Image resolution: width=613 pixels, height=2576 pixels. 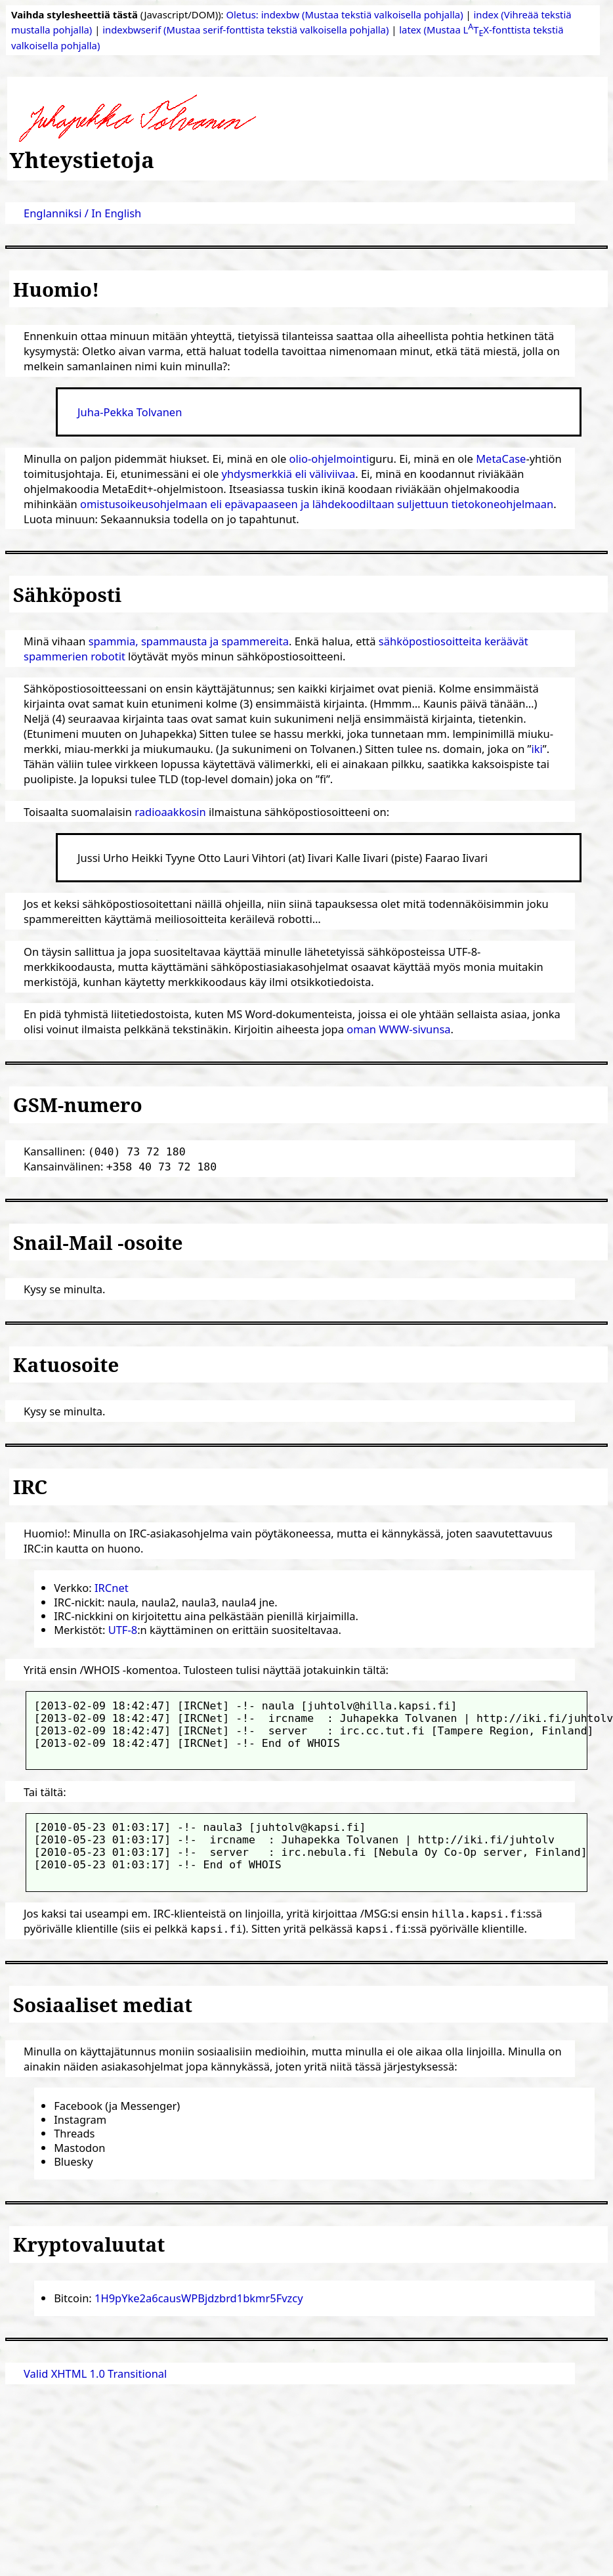 What do you see at coordinates (501, 458) in the screenshot?
I see `MetaCase` at bounding box center [501, 458].